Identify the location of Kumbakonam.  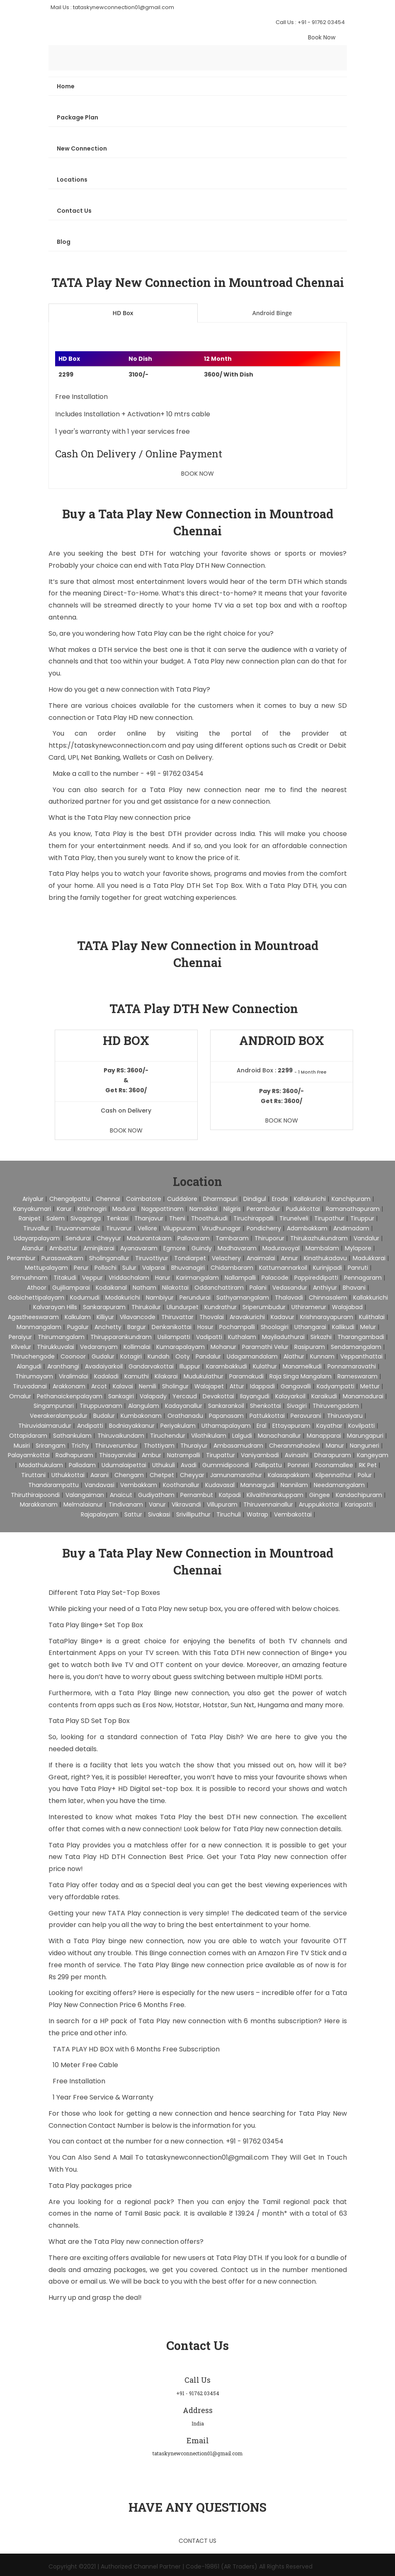
(141, 1416).